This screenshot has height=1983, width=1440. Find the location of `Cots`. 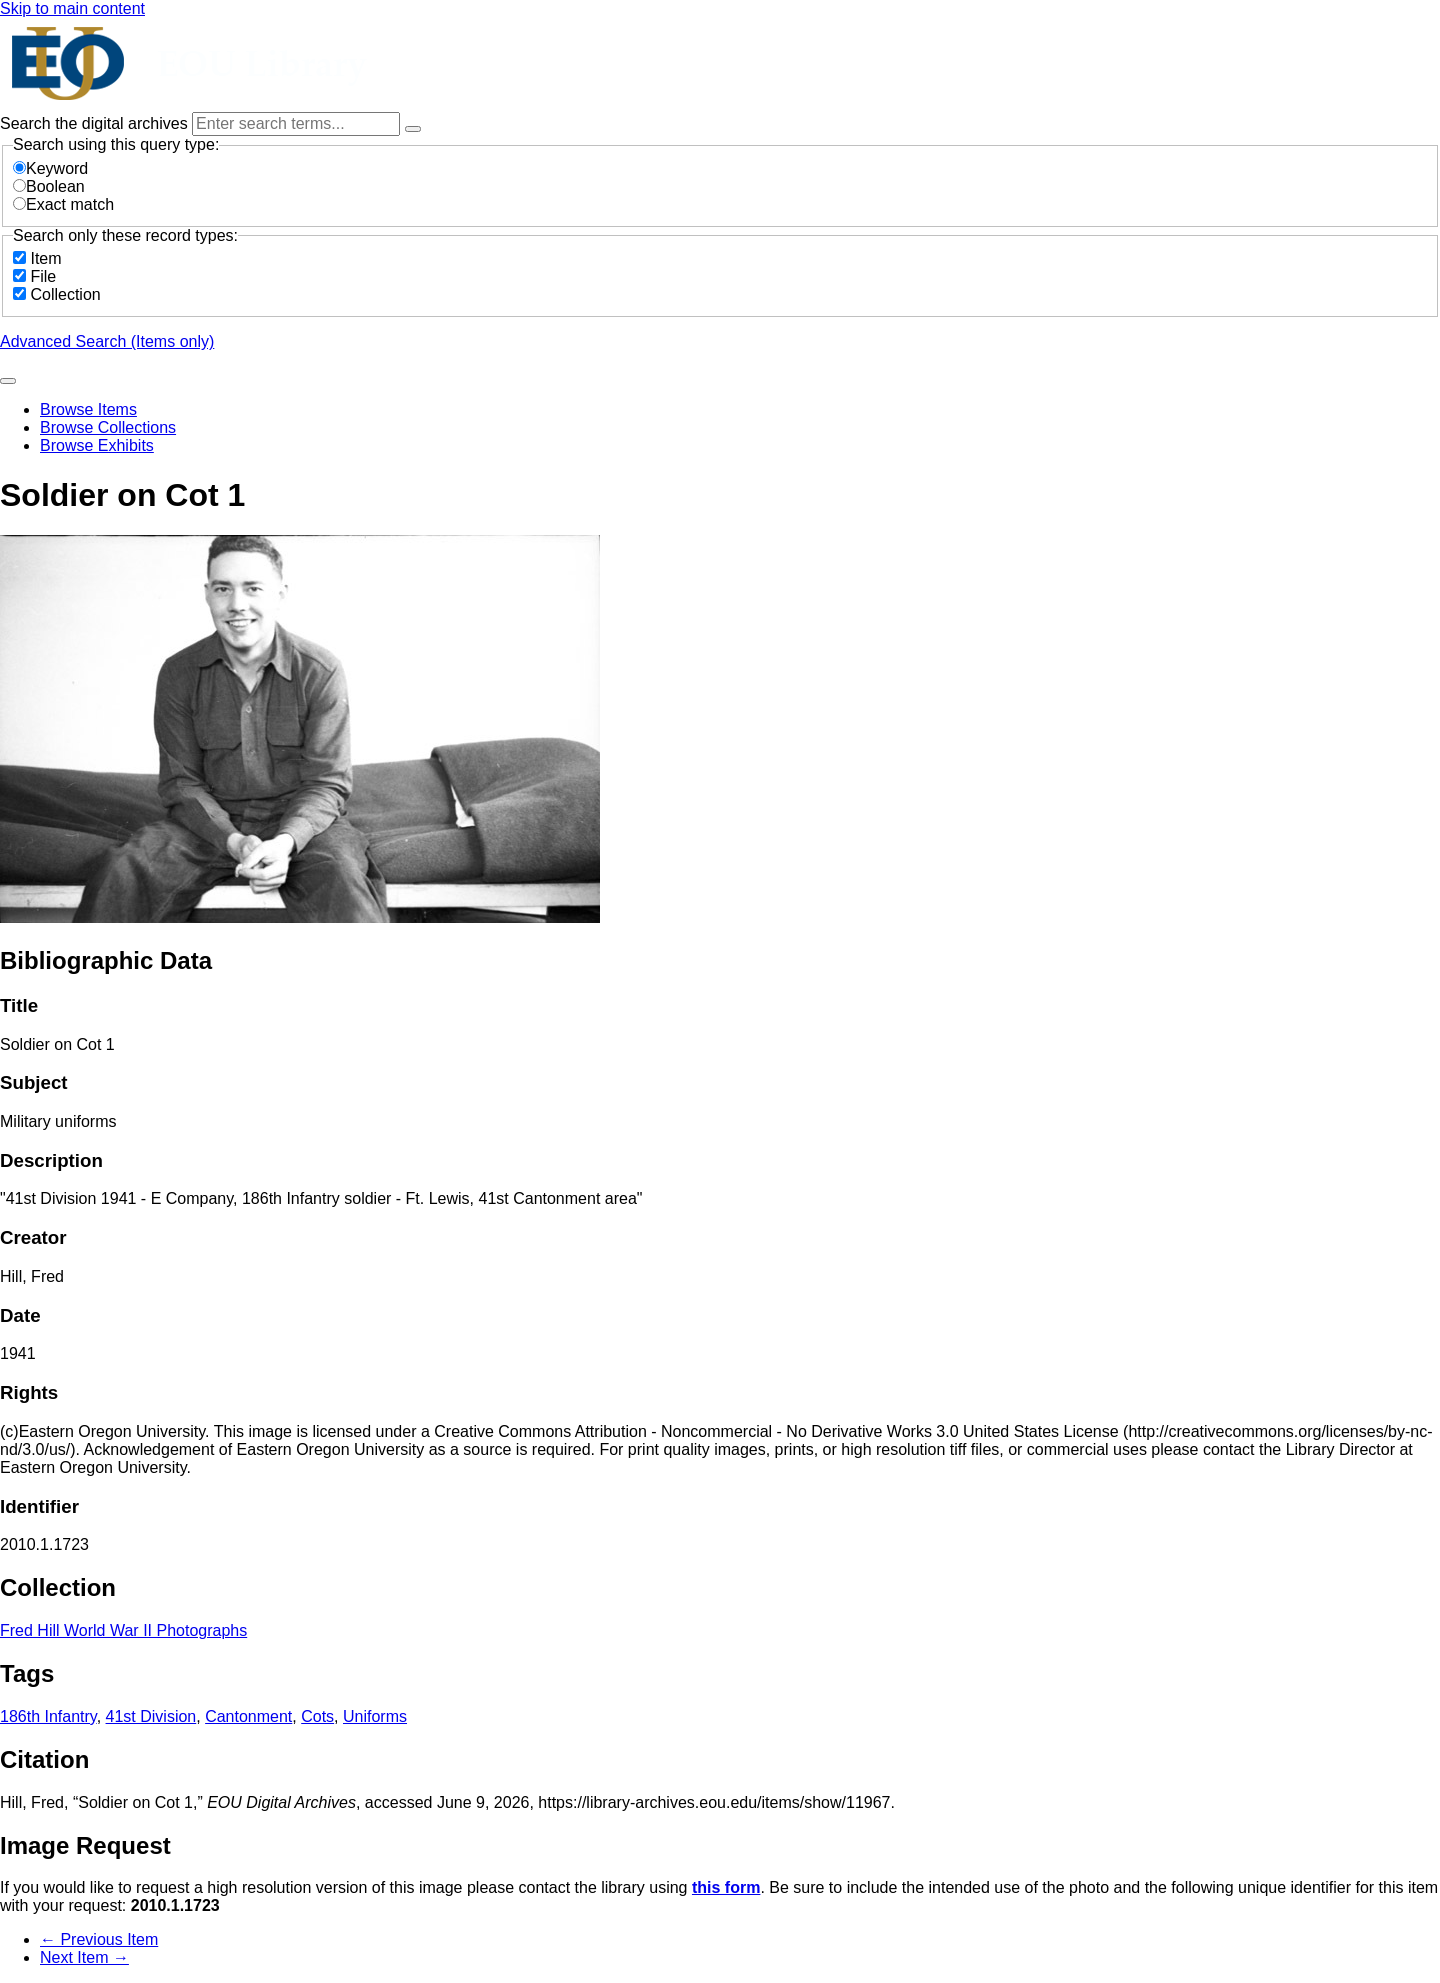

Cots is located at coordinates (317, 1716).